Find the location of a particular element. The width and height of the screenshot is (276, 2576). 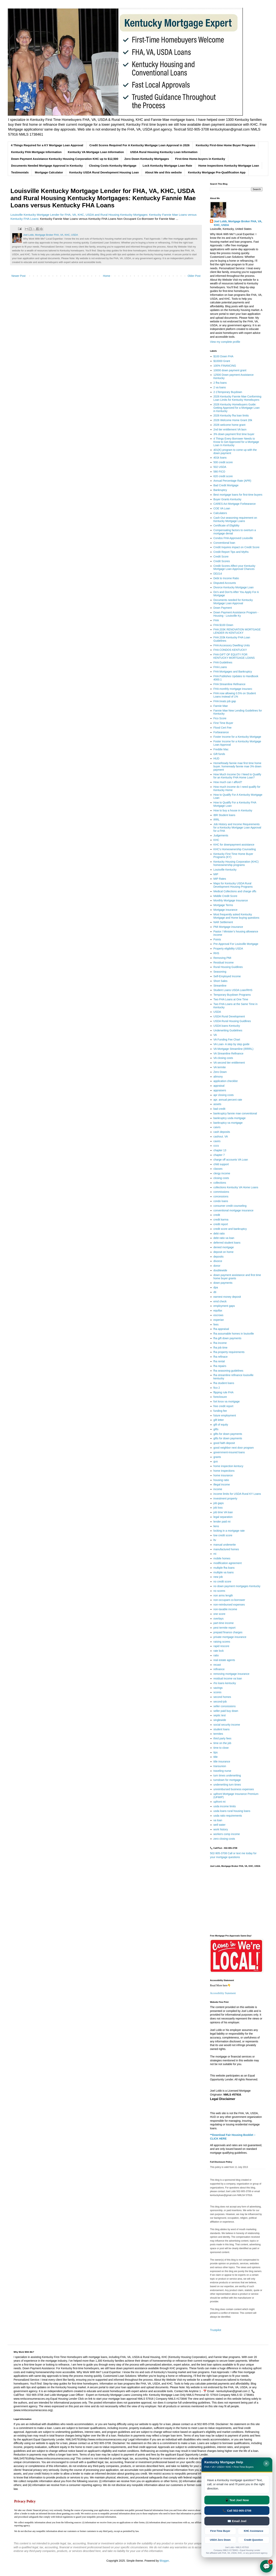

consumer credit counseling is located at coordinates (230, 1205).